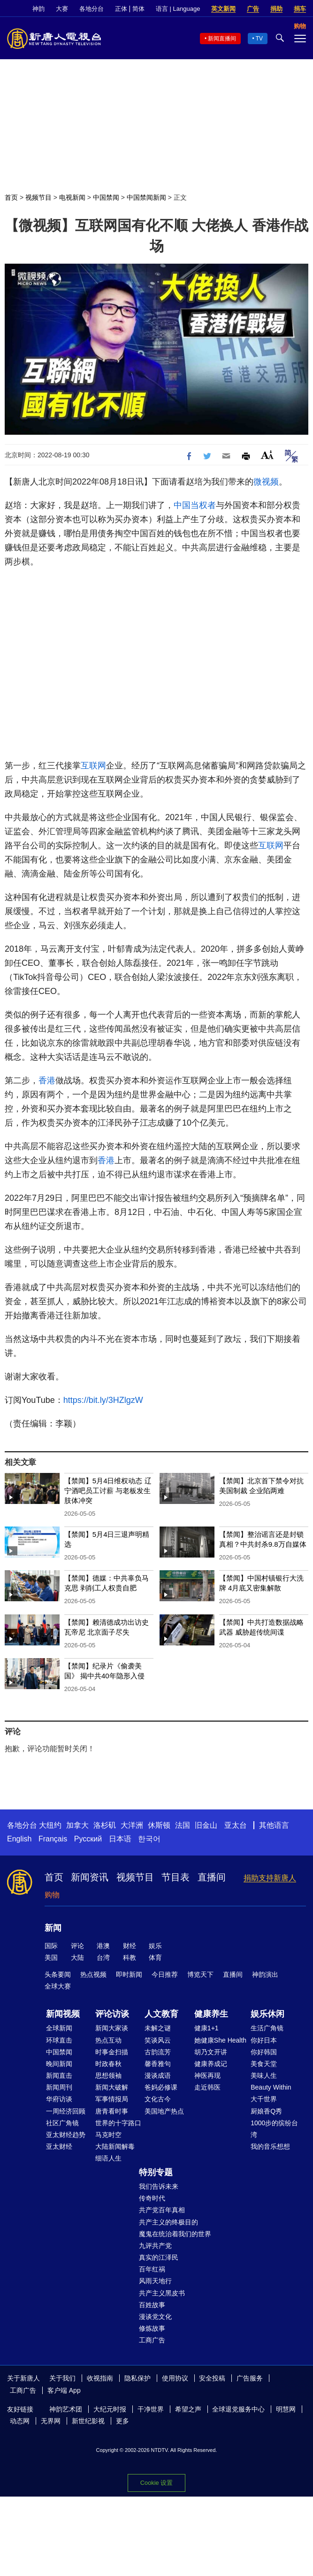 The width and height of the screenshot is (313, 2576). Describe the element at coordinates (111, 2099) in the screenshot. I see `军事情报局` at that location.